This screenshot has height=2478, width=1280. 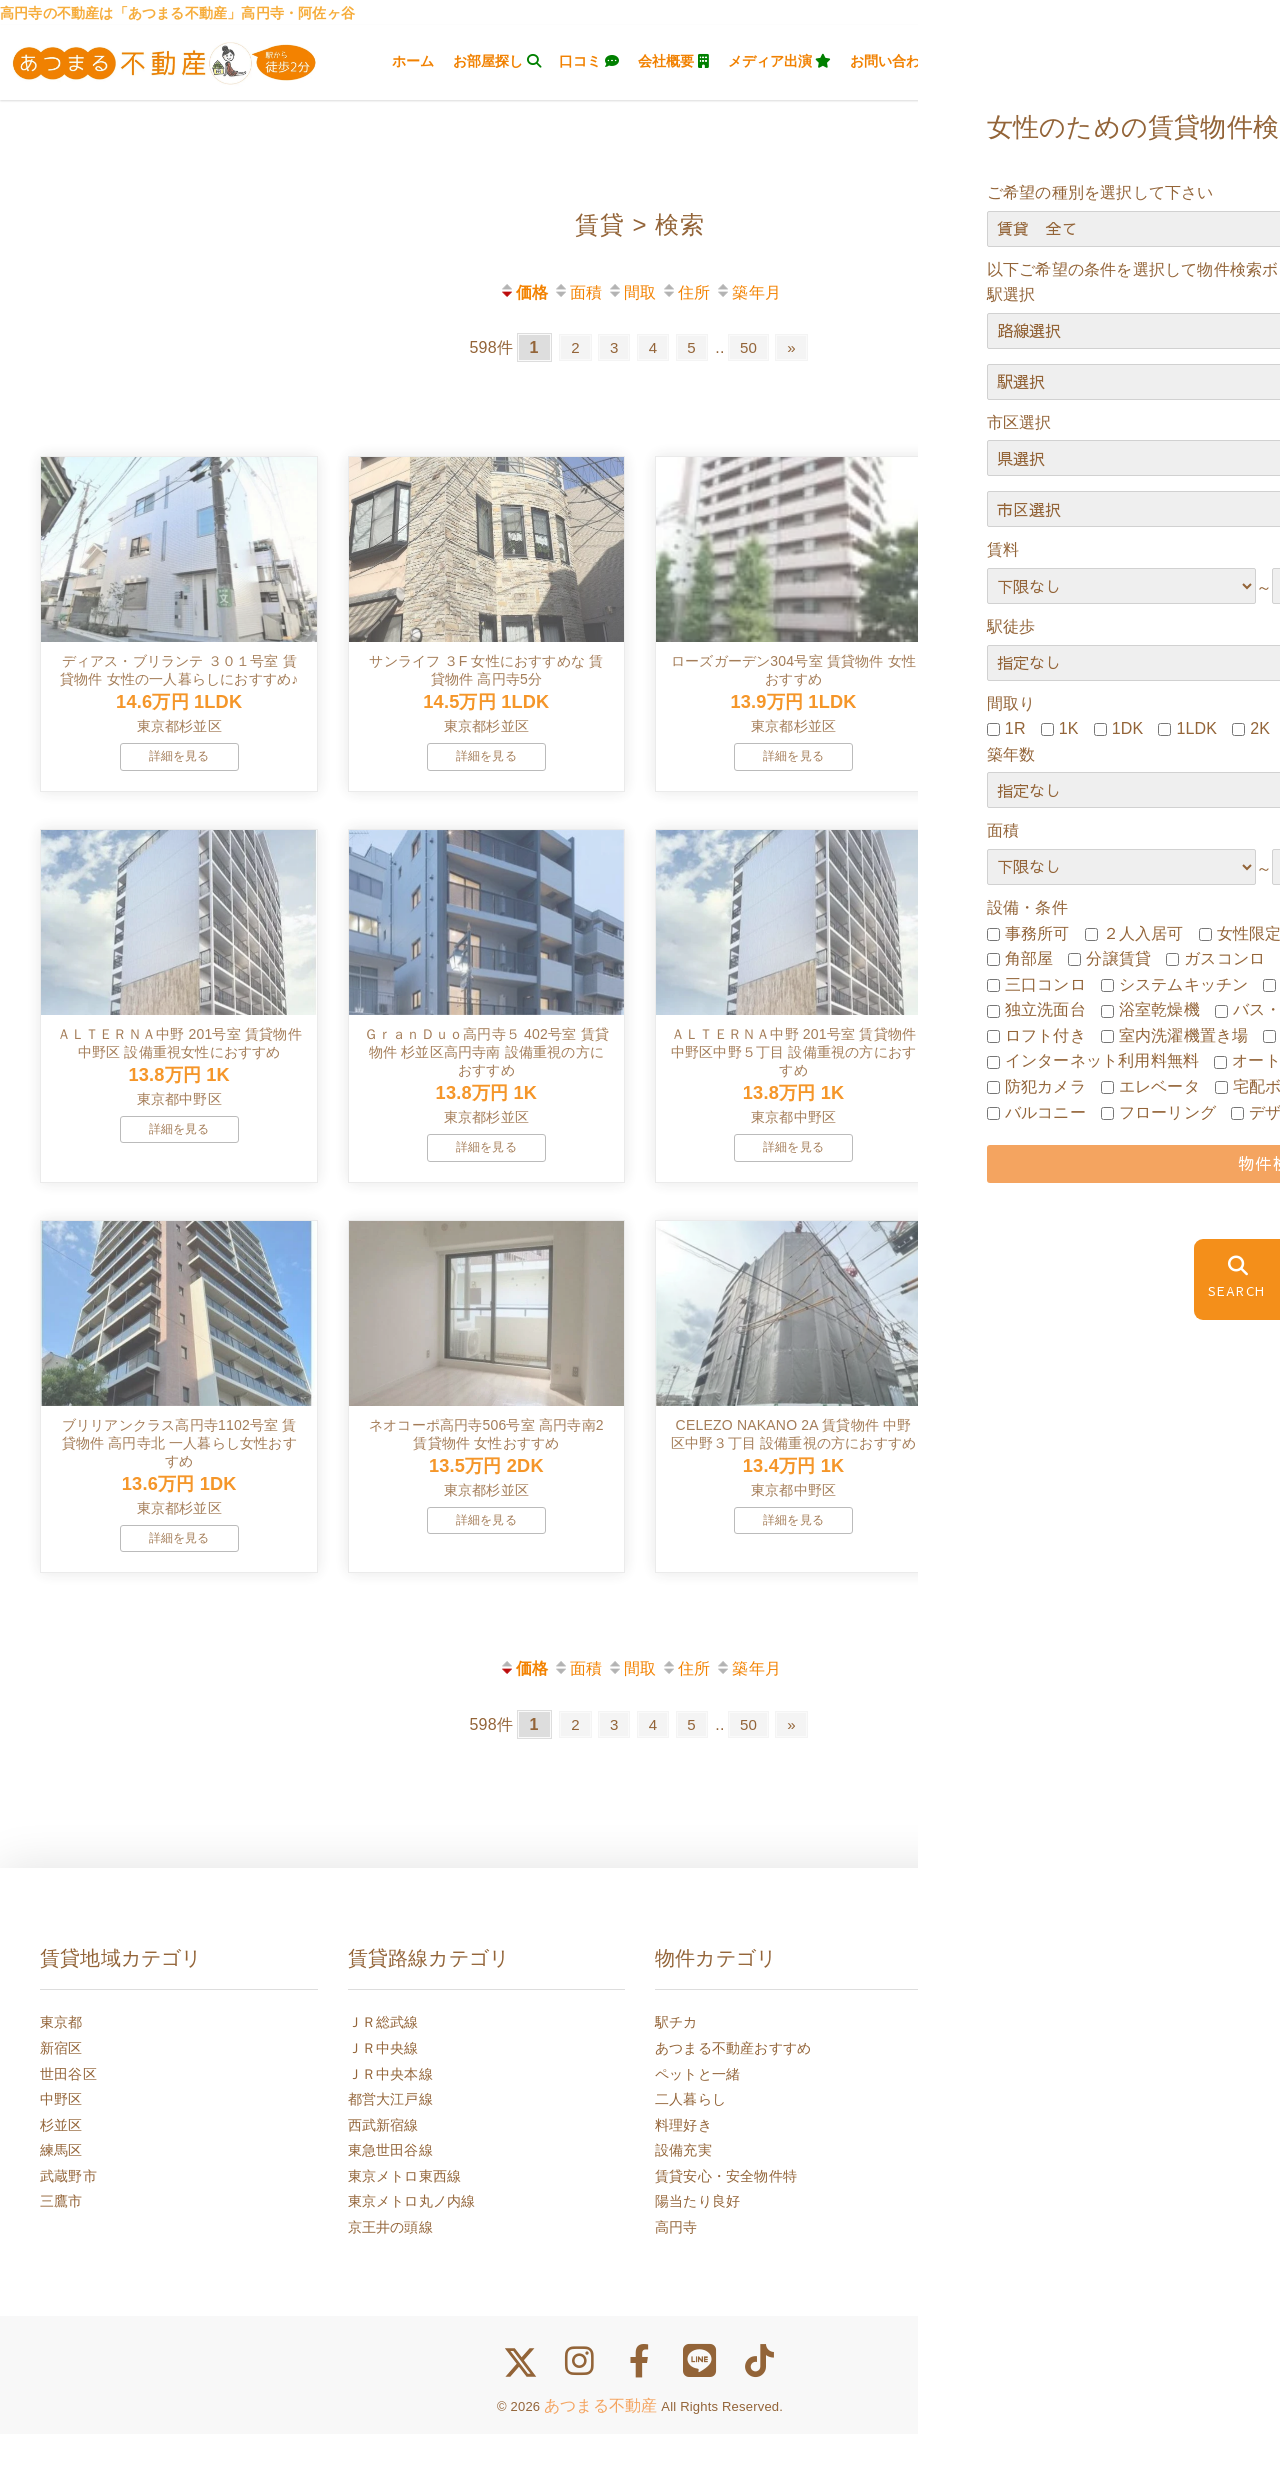 What do you see at coordinates (390, 2143) in the screenshot?
I see `都営大江戸線` at bounding box center [390, 2143].